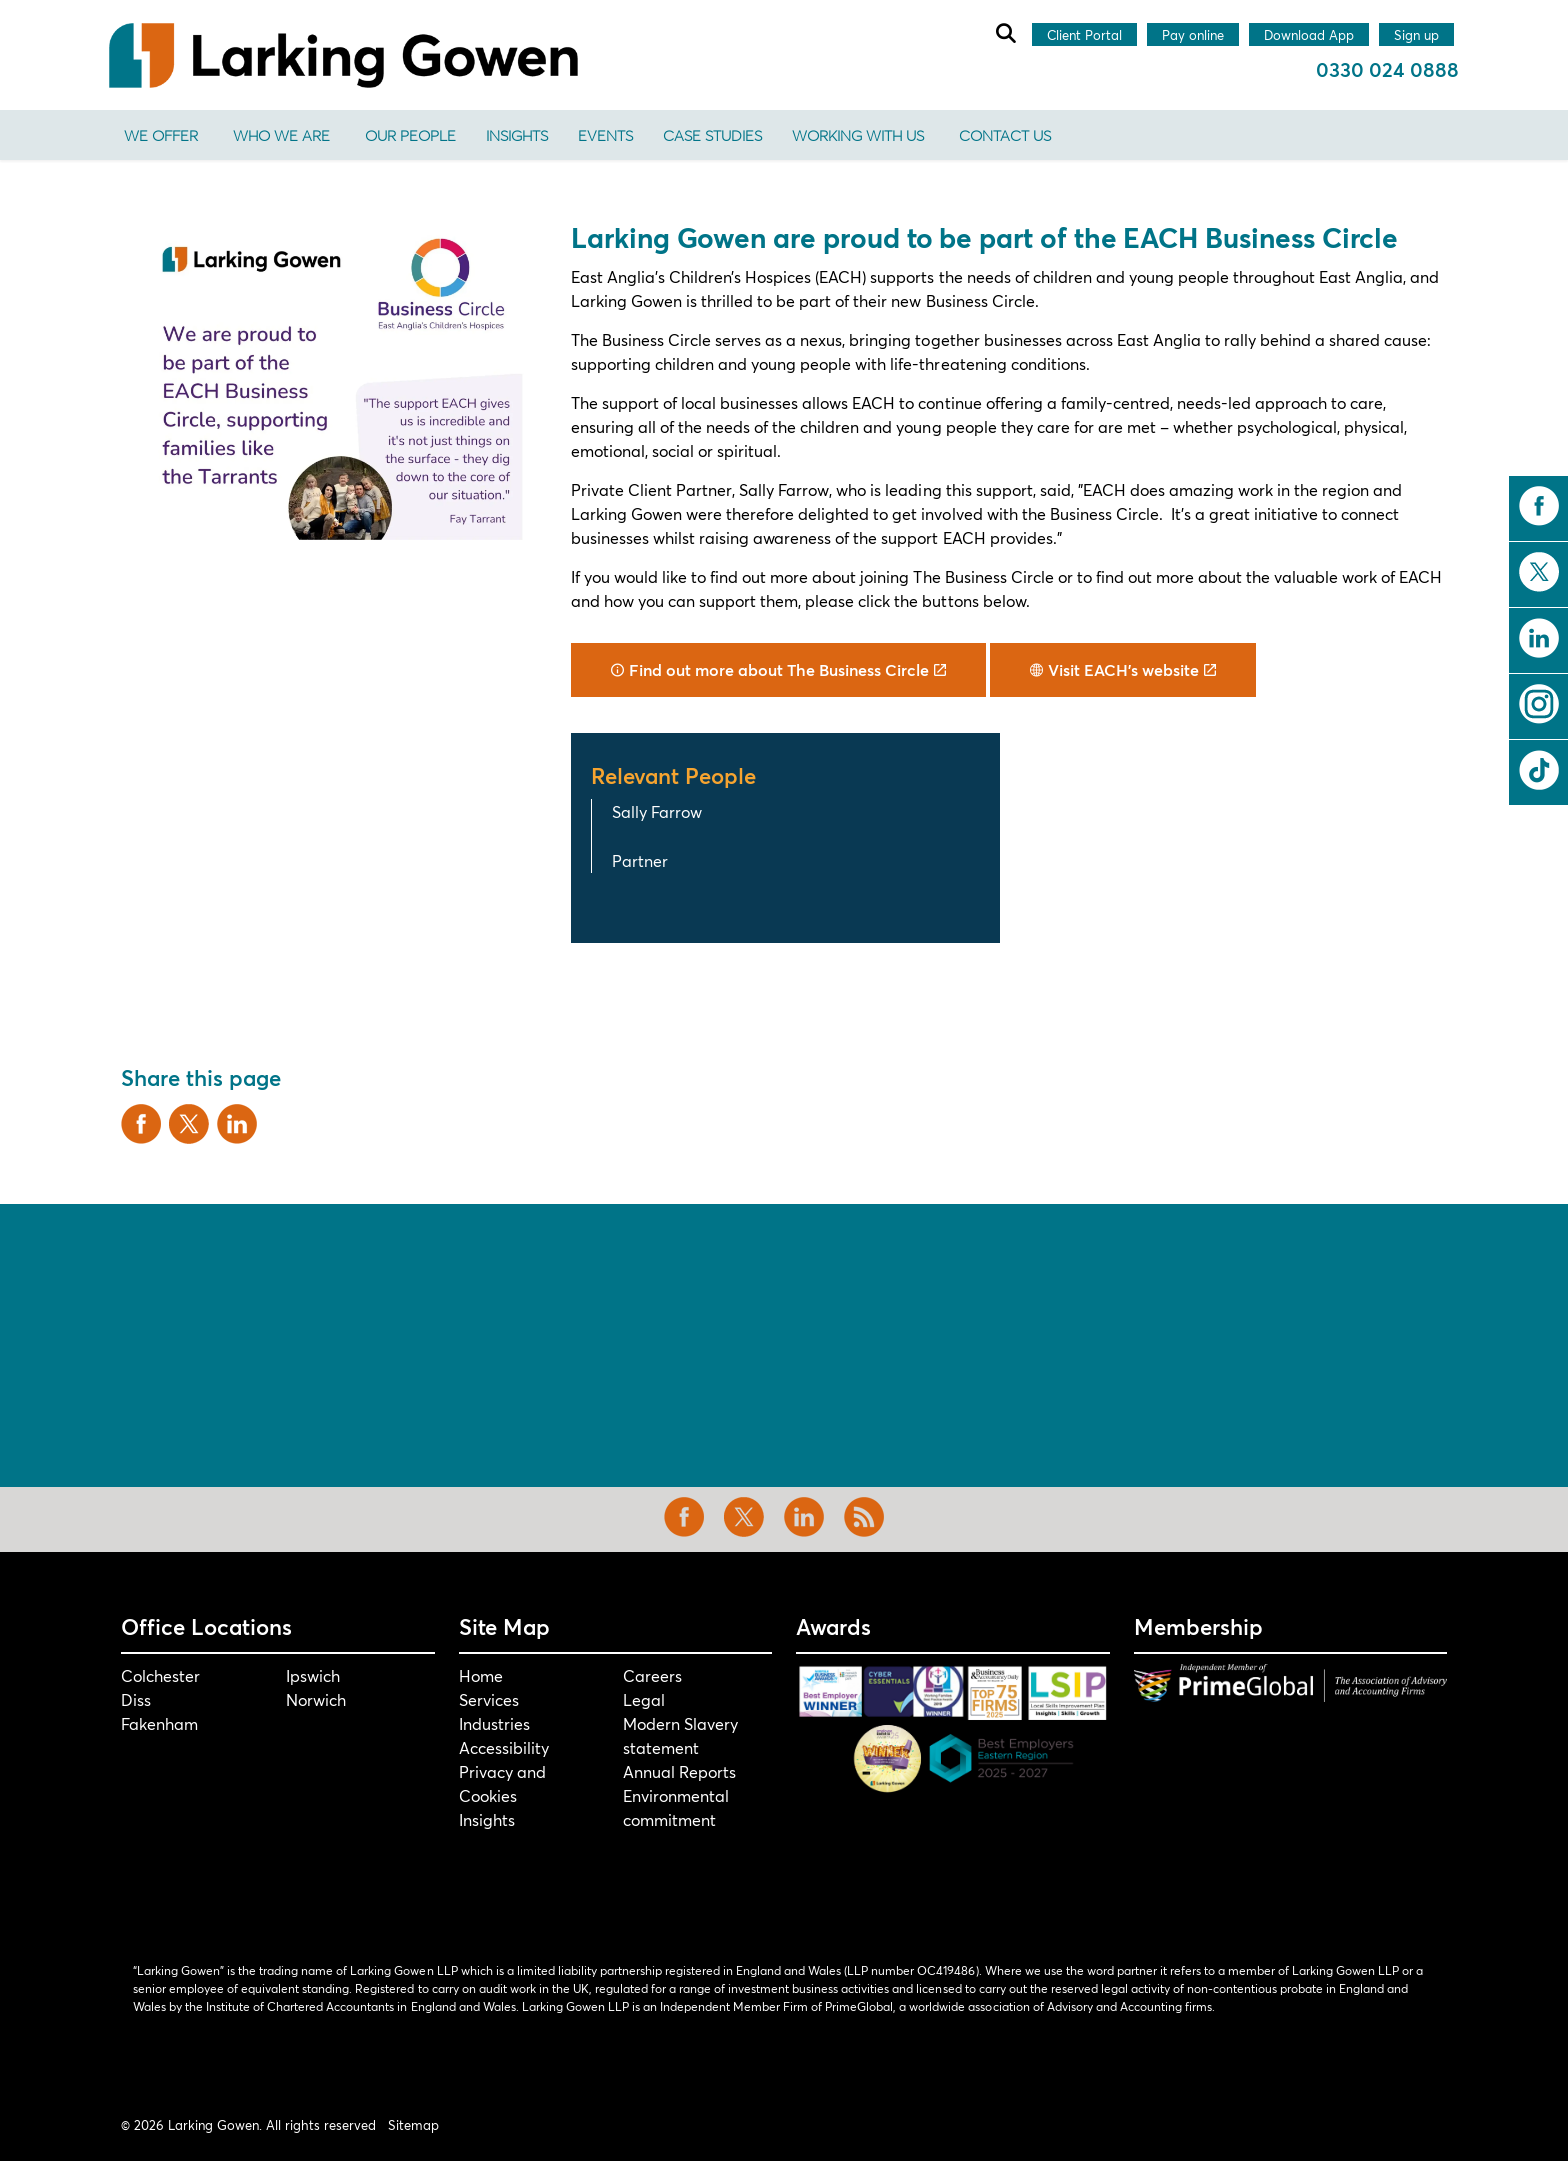 This screenshot has height=2161, width=1568. What do you see at coordinates (1123, 670) in the screenshot?
I see `Visit EACH's website` at bounding box center [1123, 670].